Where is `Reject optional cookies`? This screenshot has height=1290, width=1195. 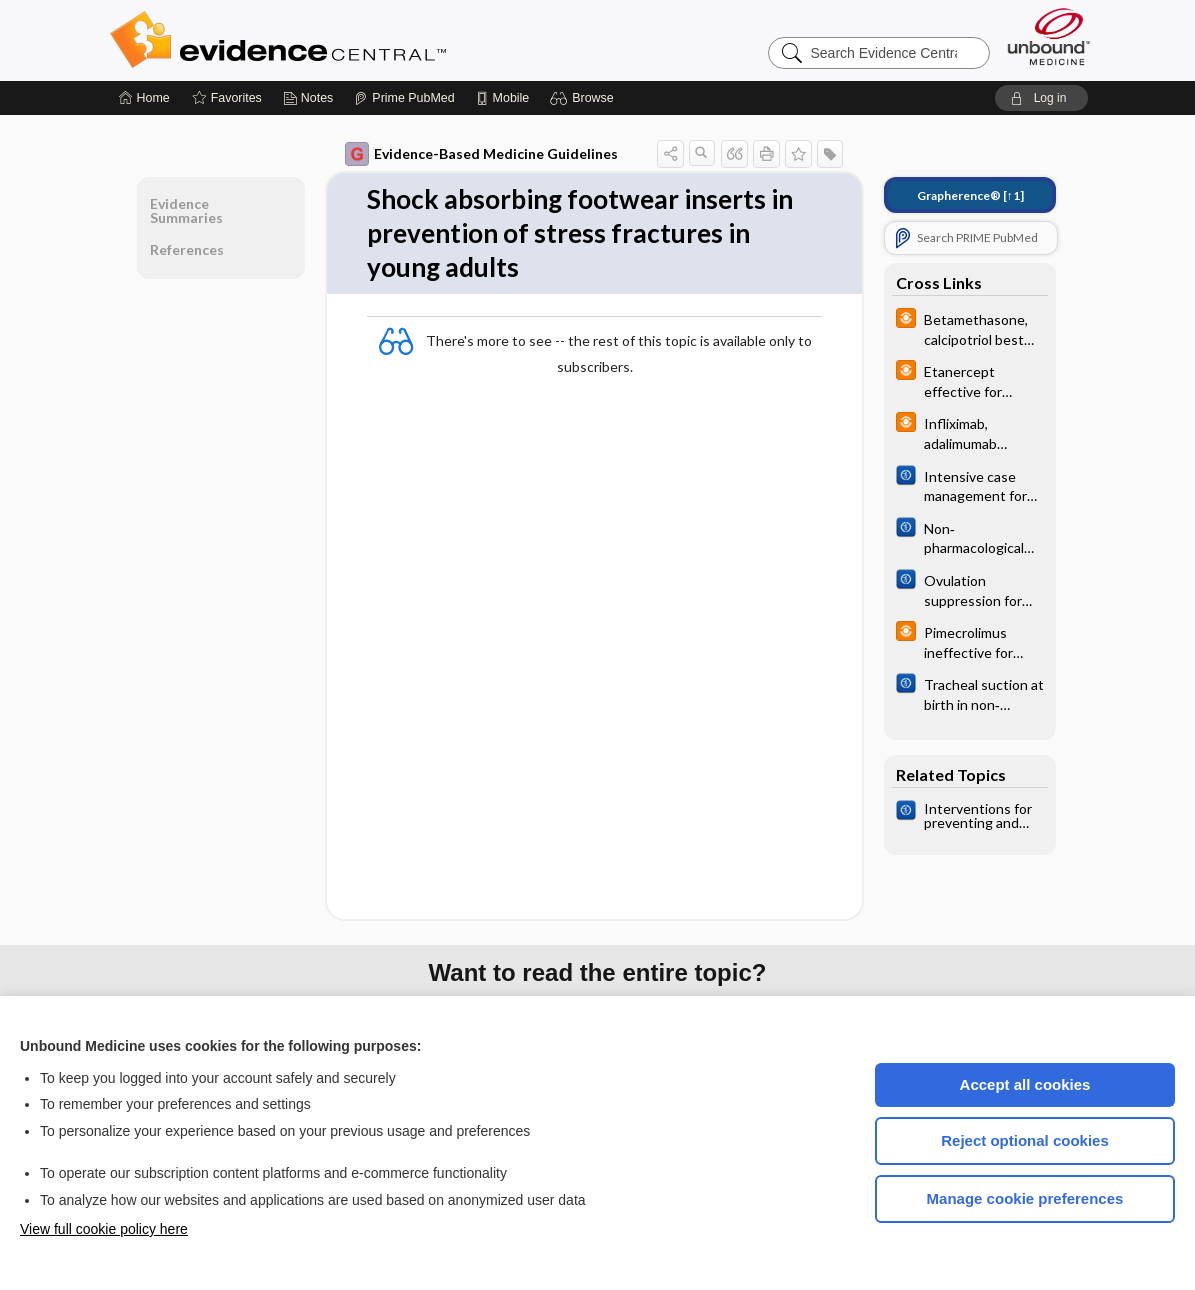
Reject optional cookies is located at coordinates (1025, 1140).